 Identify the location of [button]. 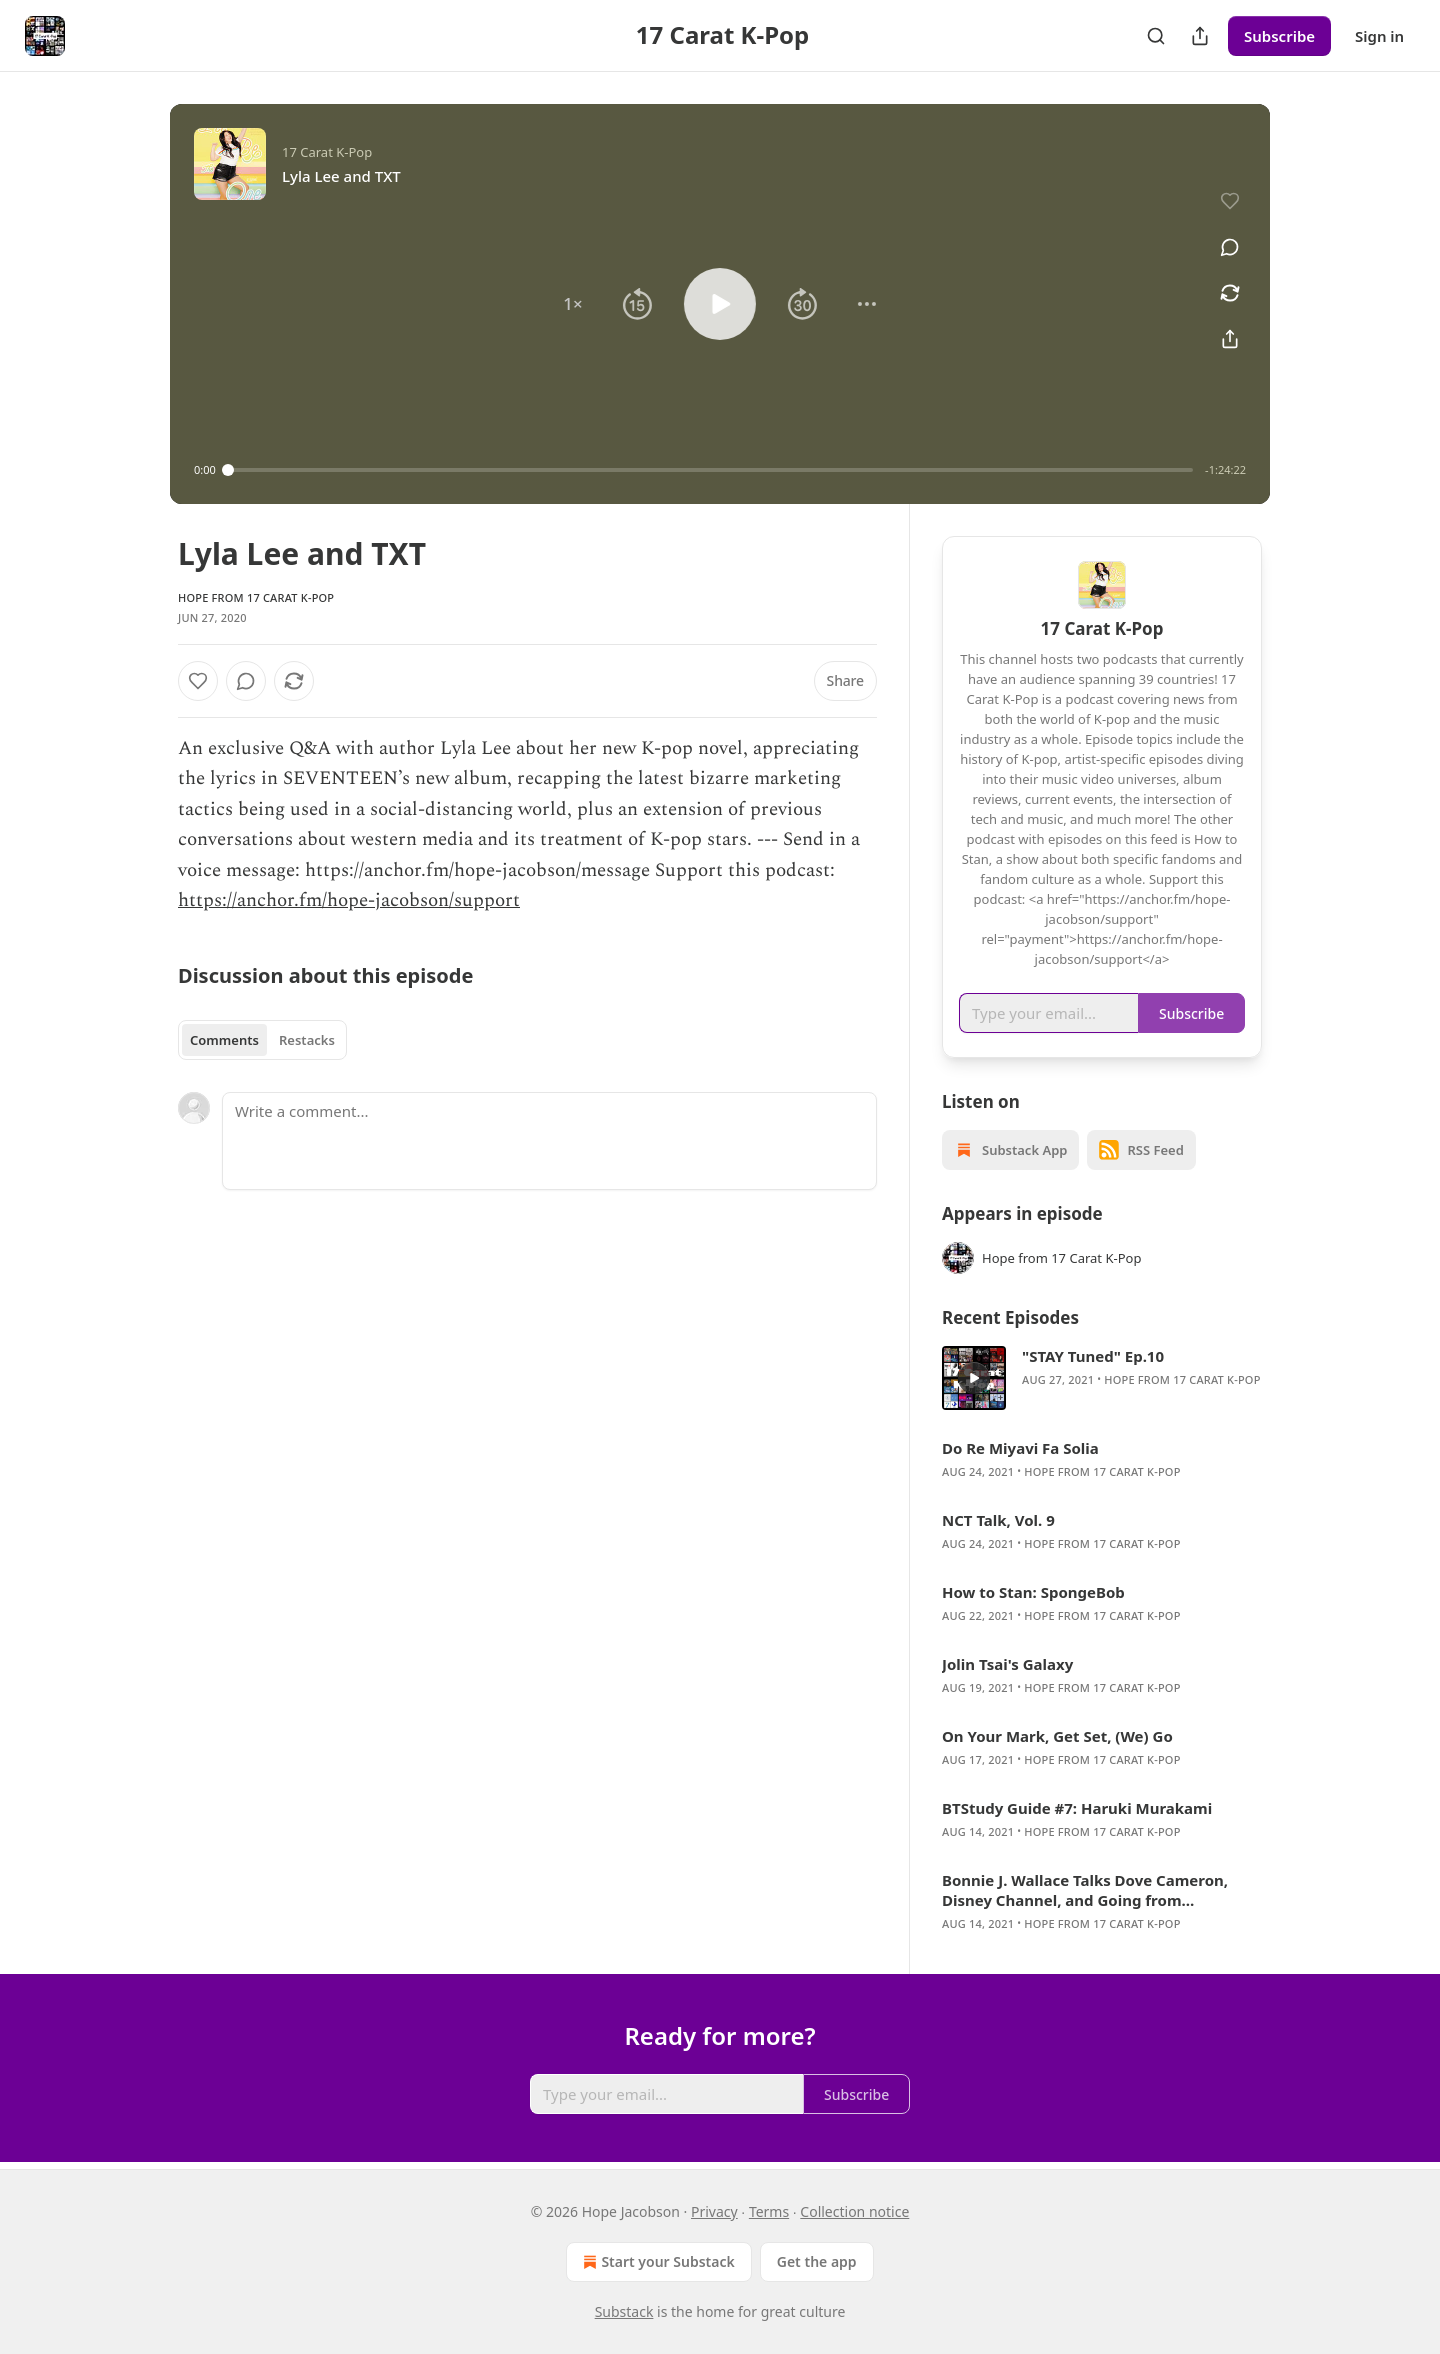
(573, 304).